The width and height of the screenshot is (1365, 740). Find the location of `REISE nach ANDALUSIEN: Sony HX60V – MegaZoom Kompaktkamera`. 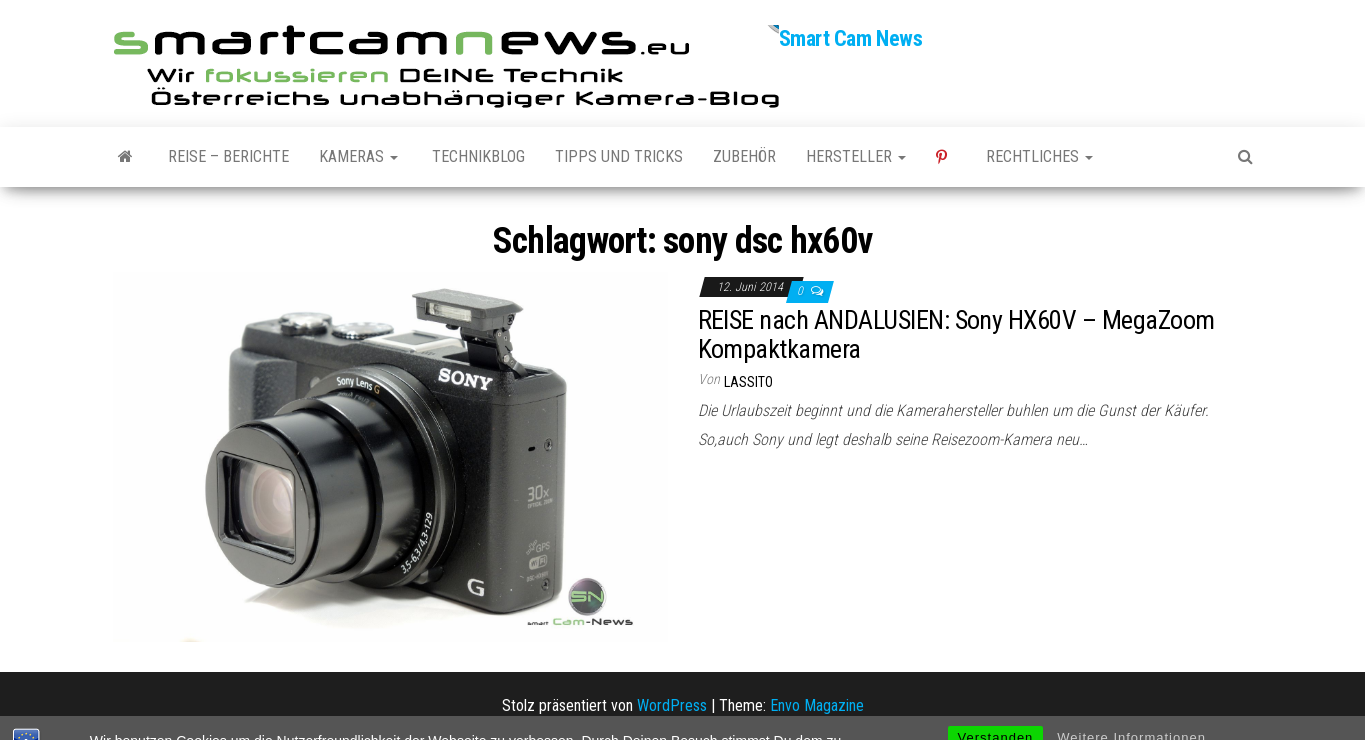

REISE nach ANDALUSIEN: Sony HX60V – MegaZoom Kompaktkamera is located at coordinates (956, 334).